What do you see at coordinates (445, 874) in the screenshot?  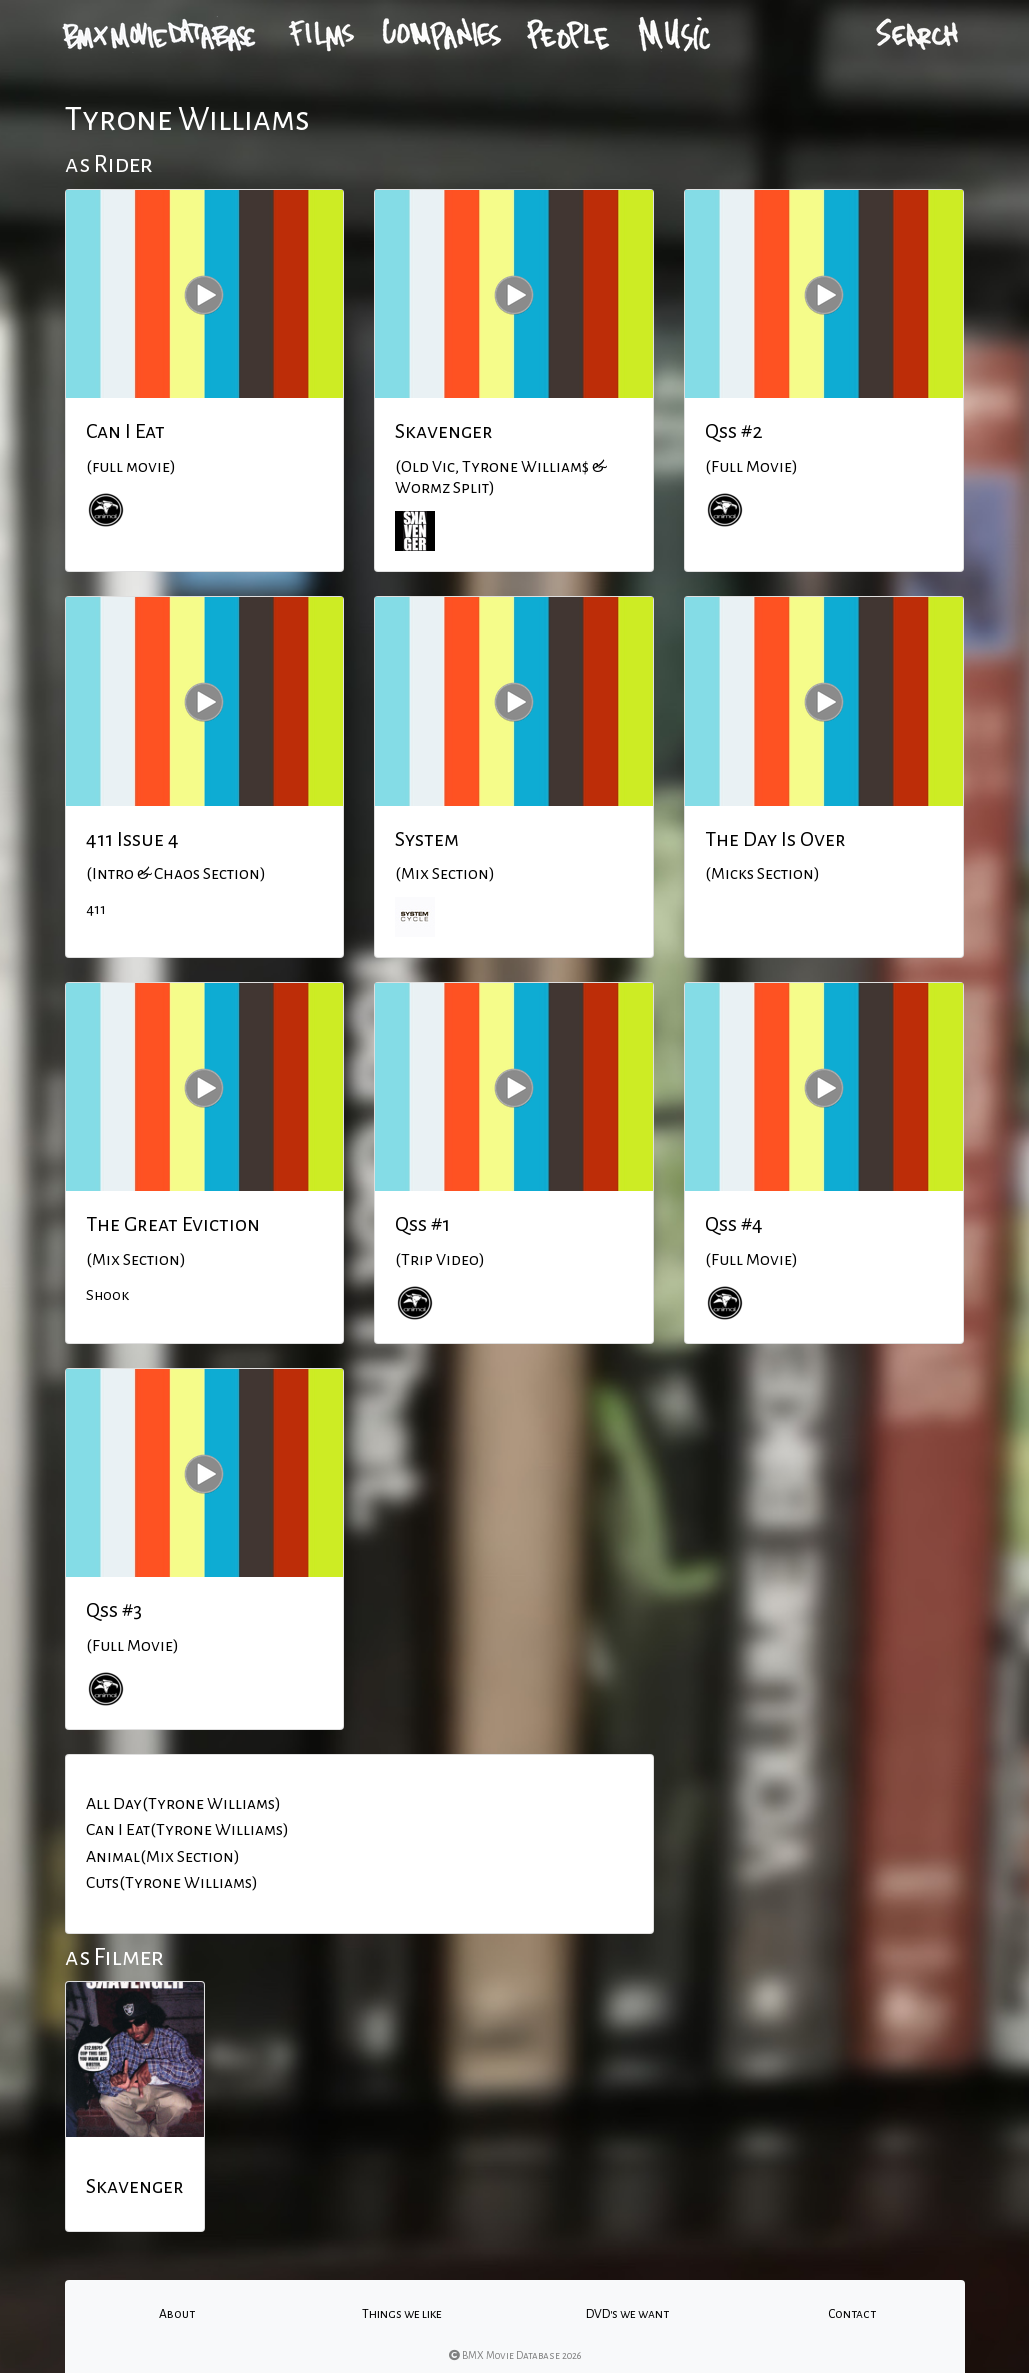 I see `(Mix Section)` at bounding box center [445, 874].